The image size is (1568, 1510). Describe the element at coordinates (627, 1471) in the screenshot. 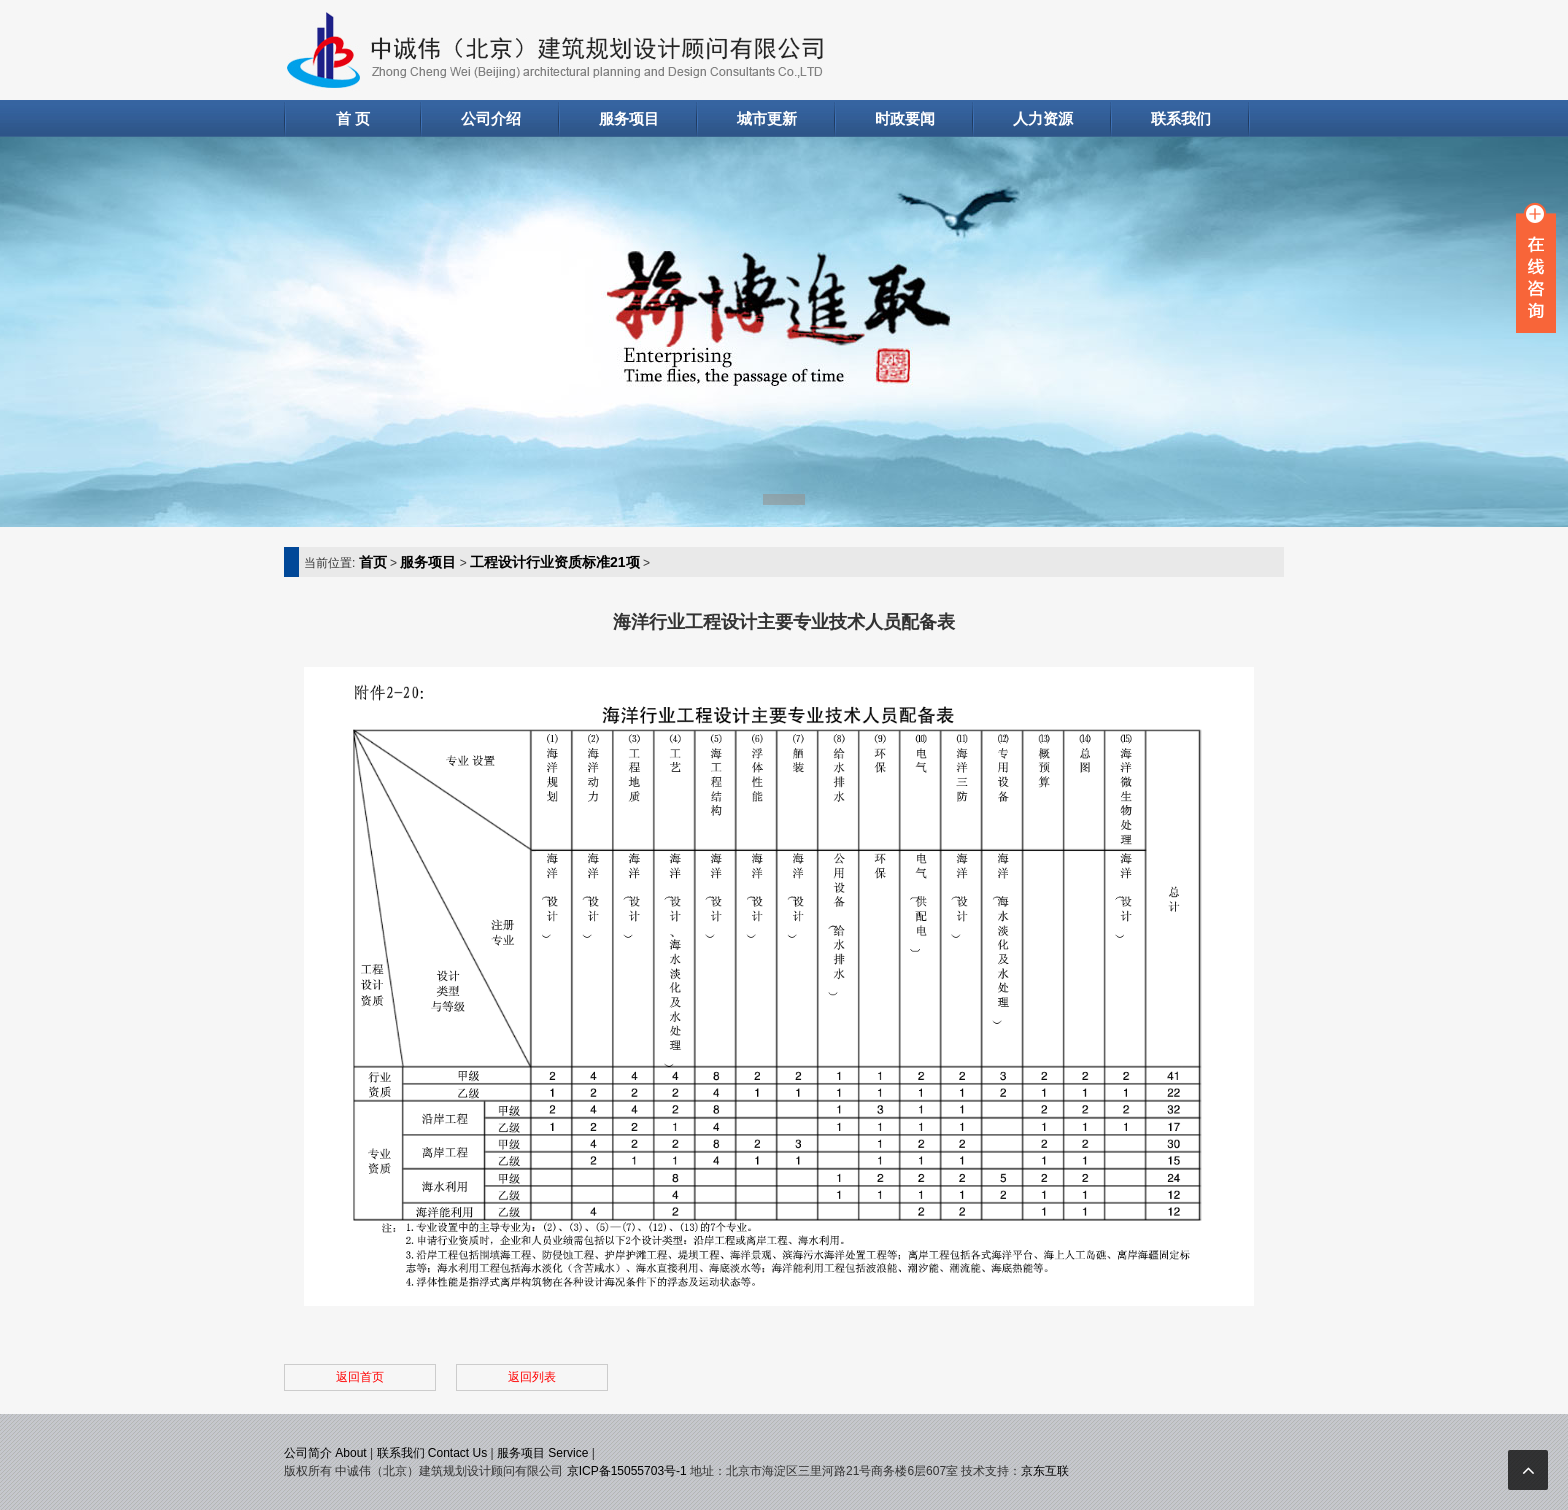

I see `京ICP备15055703号-1` at that location.